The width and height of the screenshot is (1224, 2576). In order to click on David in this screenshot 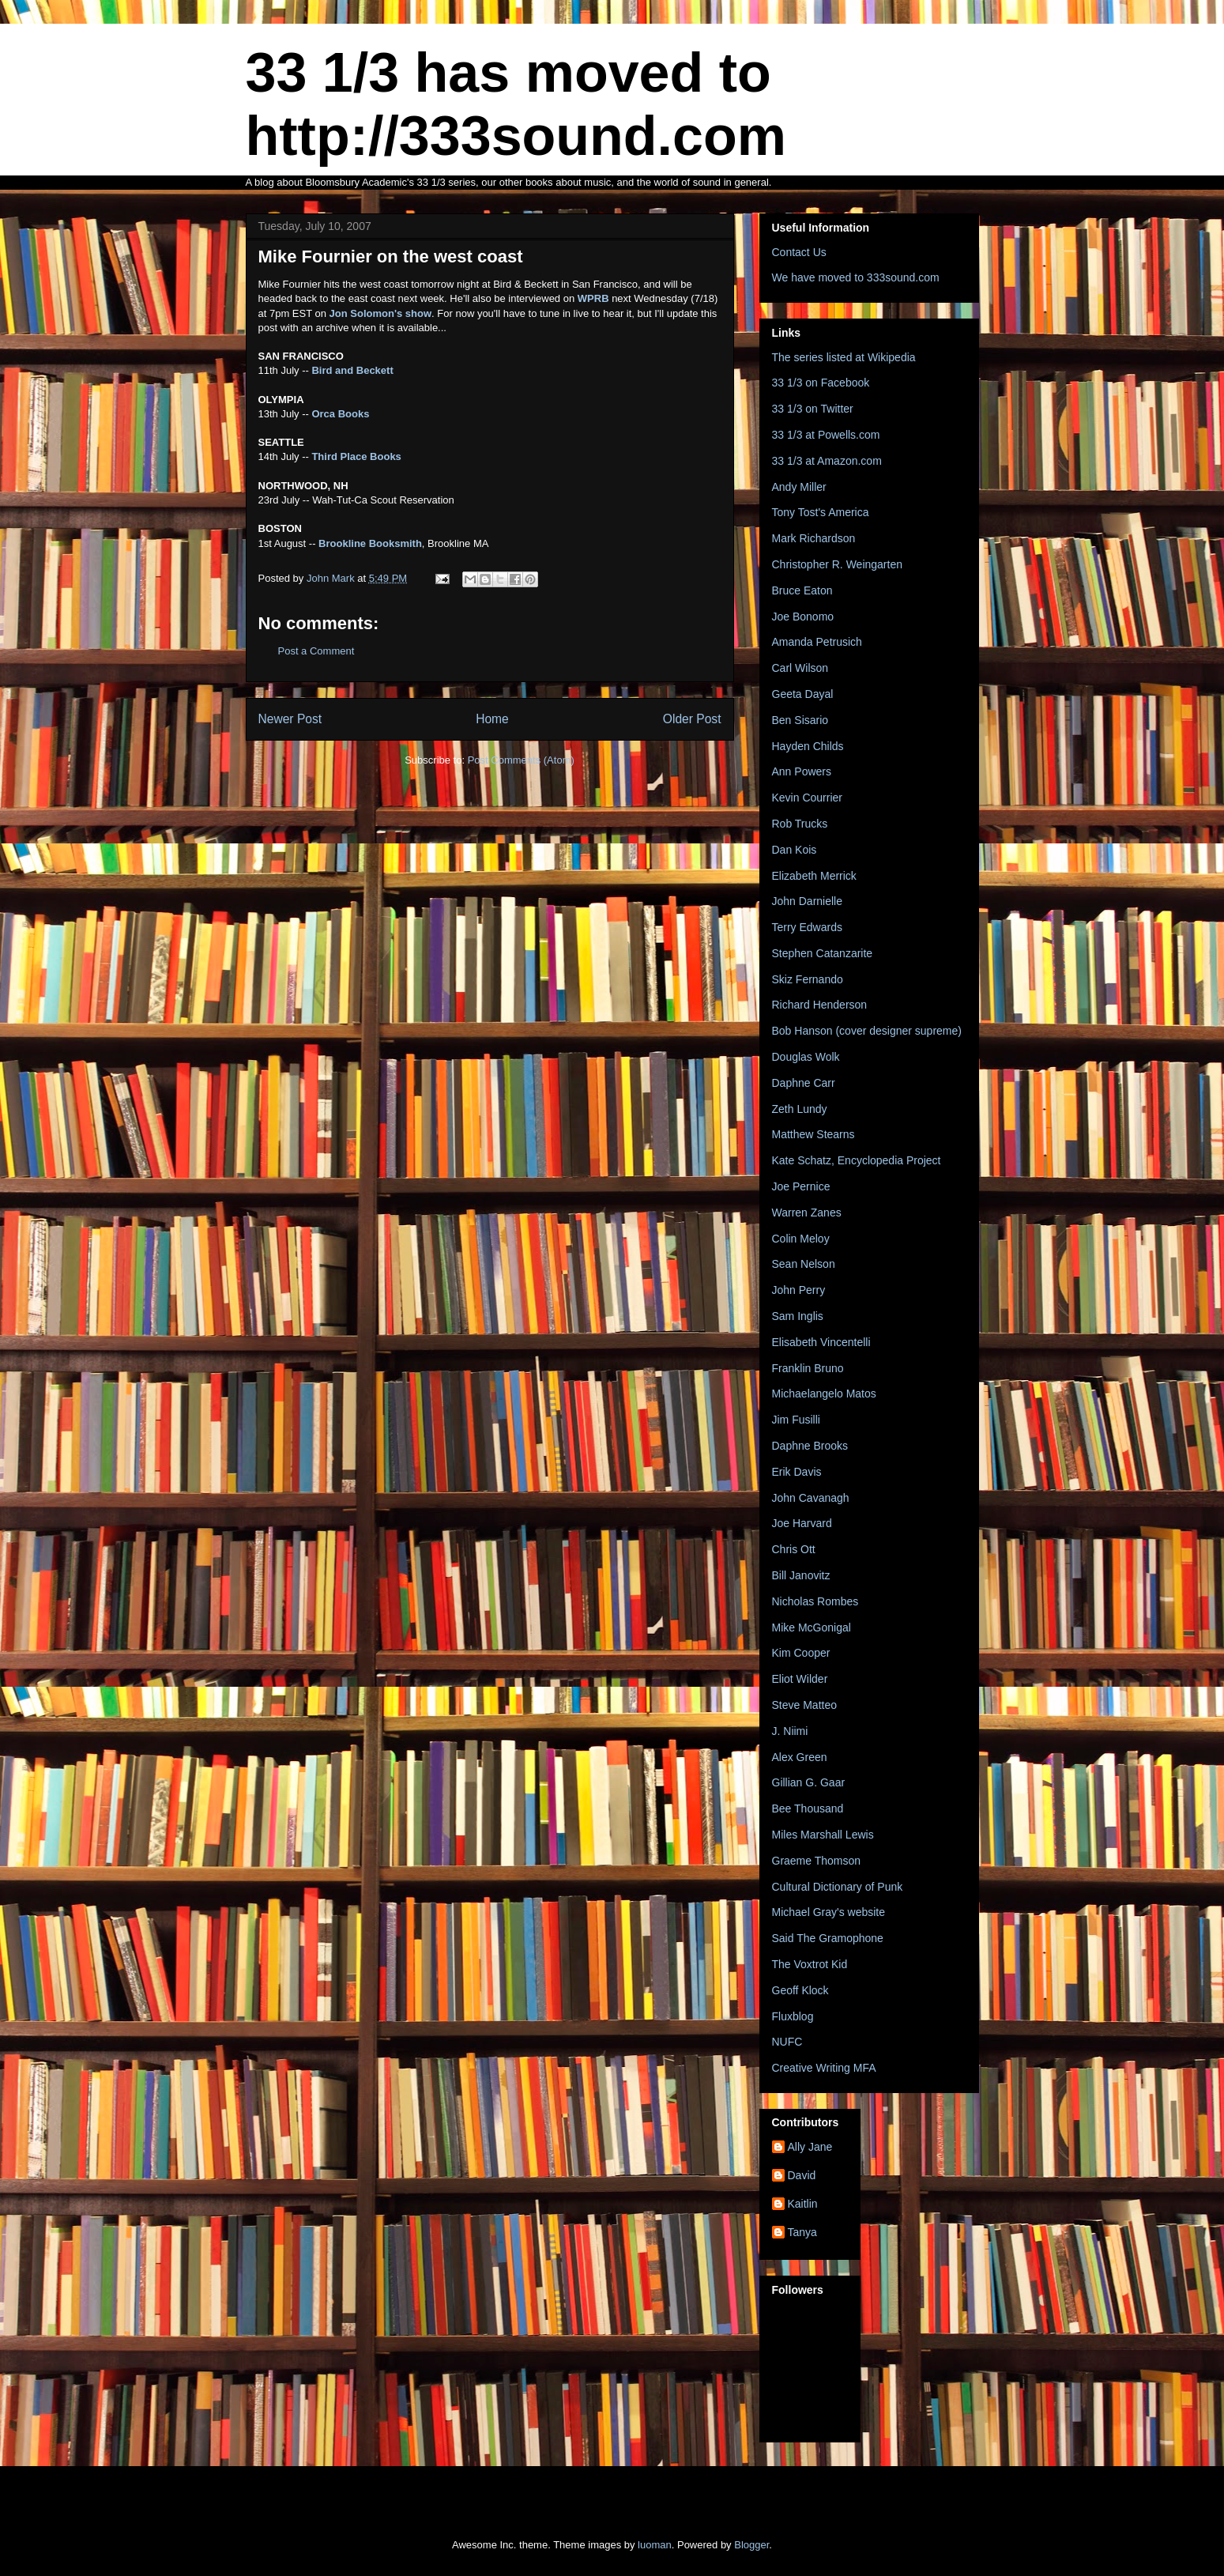, I will do `click(802, 2175)`.